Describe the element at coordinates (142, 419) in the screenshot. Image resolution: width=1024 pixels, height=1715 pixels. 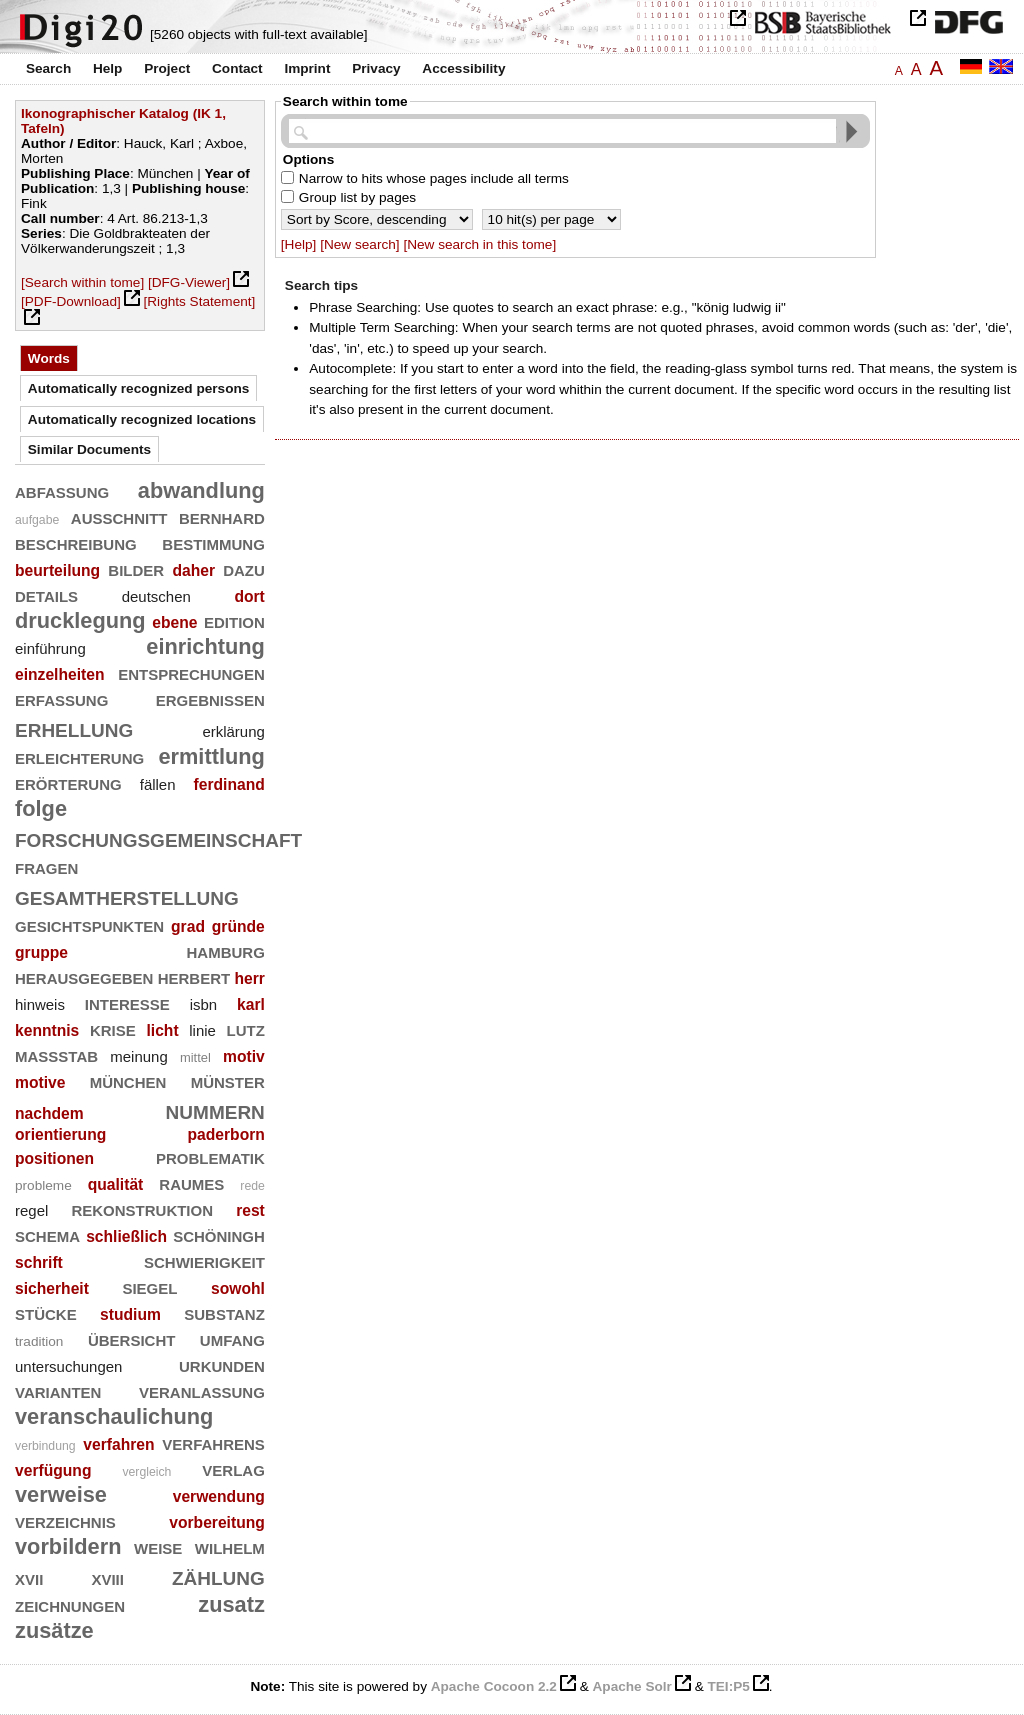
I see `Automatically recognized locations` at that location.